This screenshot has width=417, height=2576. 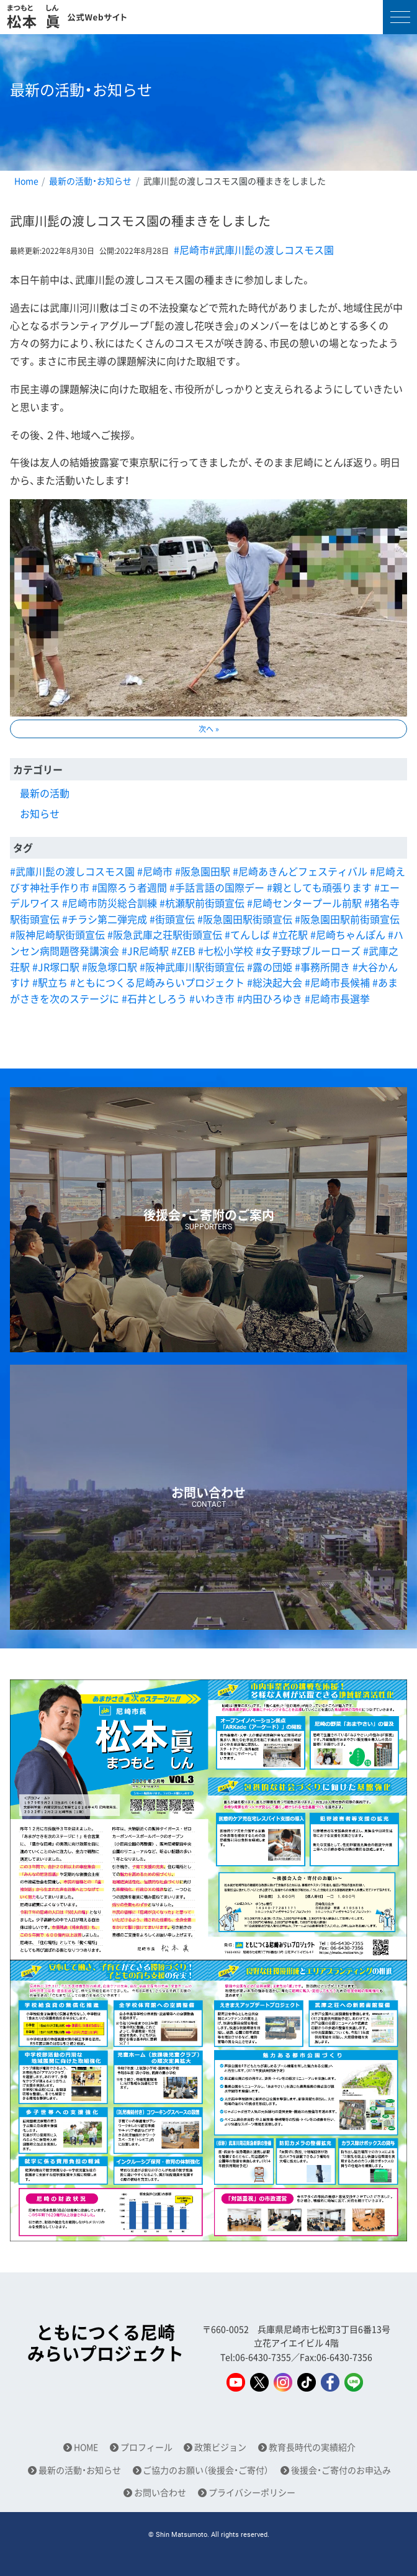 I want to click on ご協力のお願い（後援会・ご寄付）, so click(x=206, y=2470).